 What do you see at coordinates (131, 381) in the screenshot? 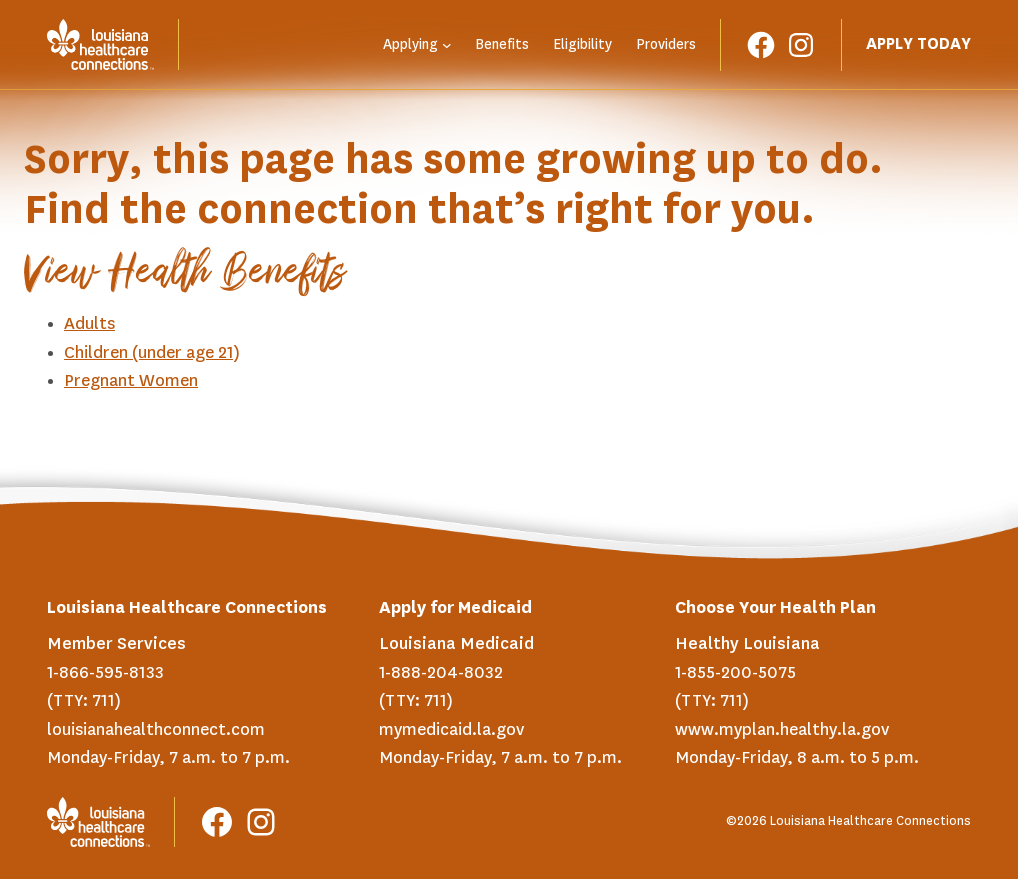
I see `Pregnant Women` at bounding box center [131, 381].